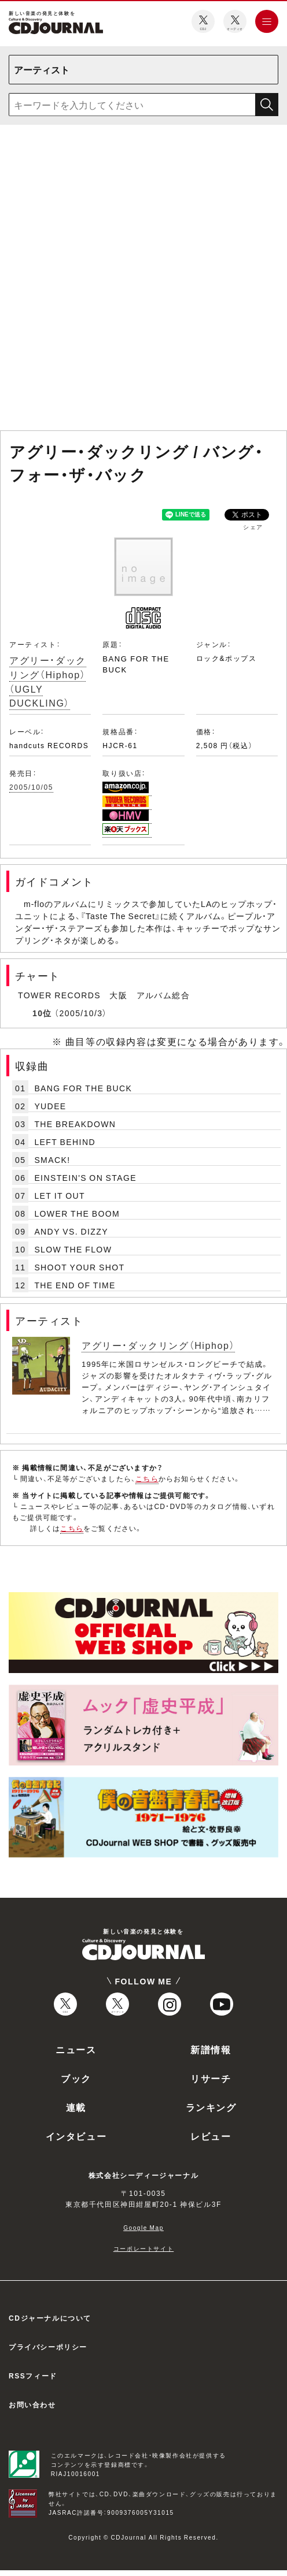  I want to click on こちら, so click(147, 1478).